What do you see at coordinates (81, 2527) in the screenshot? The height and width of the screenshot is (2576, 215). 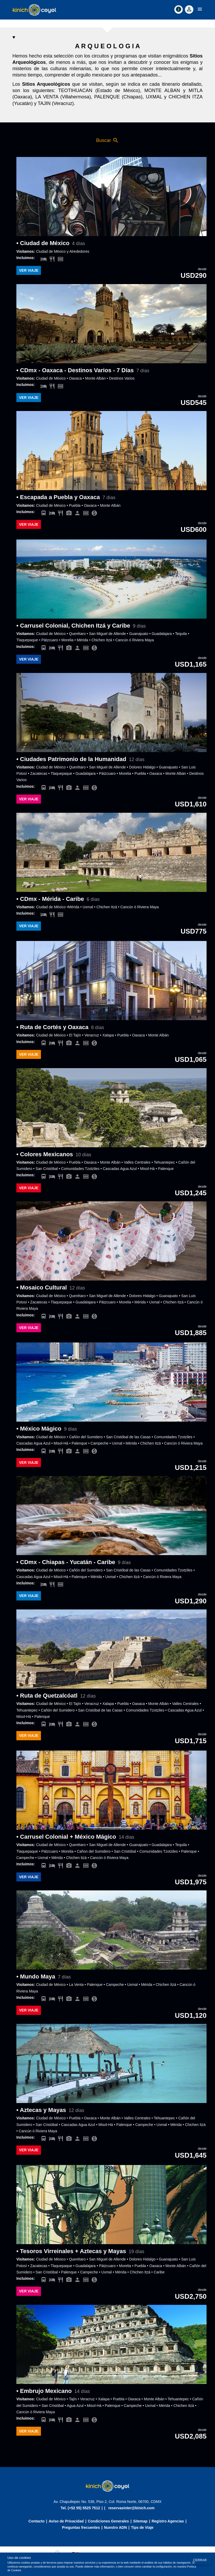 I see `Preguntas frecuentes` at bounding box center [81, 2527].